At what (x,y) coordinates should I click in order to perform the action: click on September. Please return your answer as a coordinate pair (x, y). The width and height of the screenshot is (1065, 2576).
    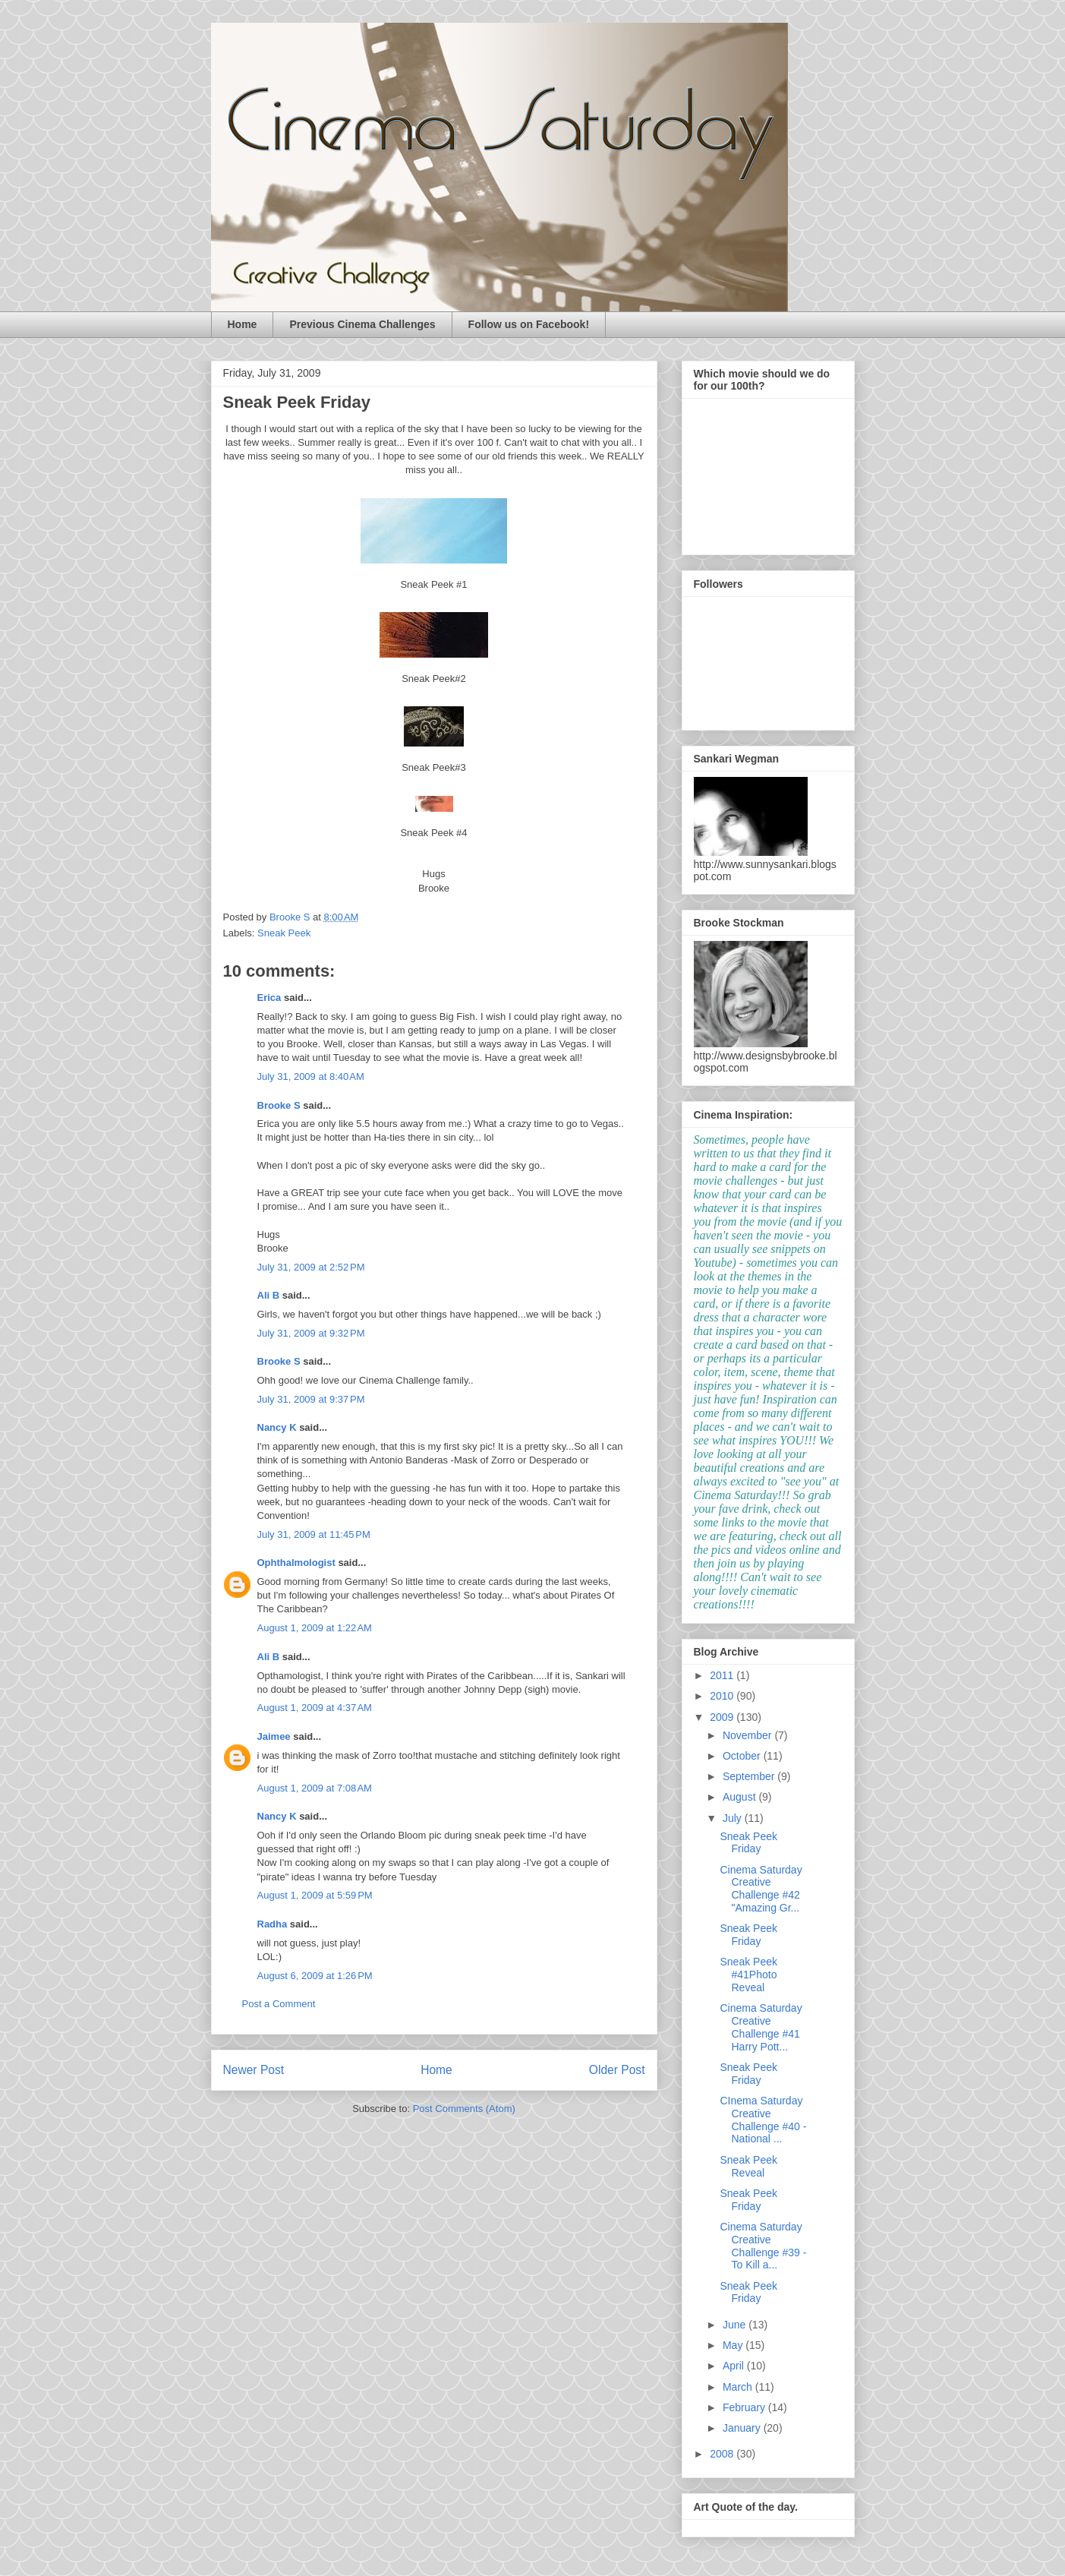
    Looking at the image, I should click on (750, 1776).